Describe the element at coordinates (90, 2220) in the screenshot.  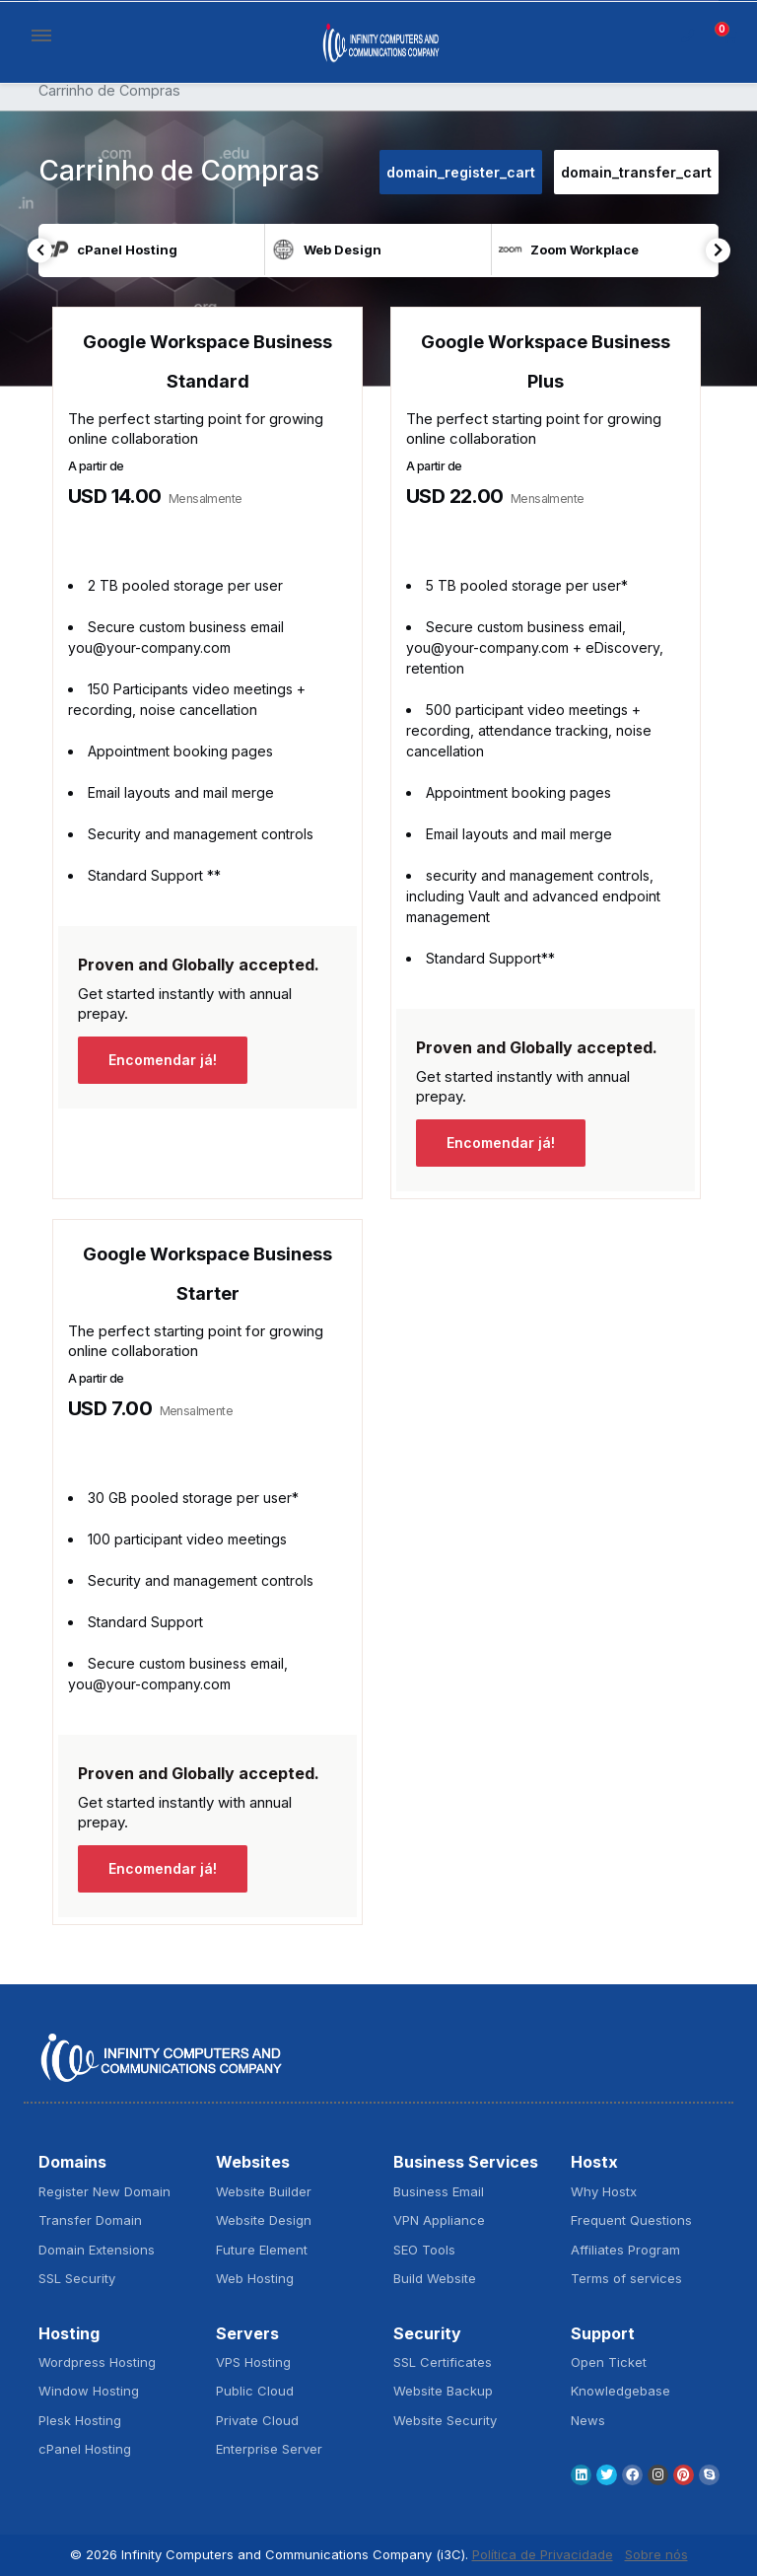
I see `Transfer Domain` at that location.